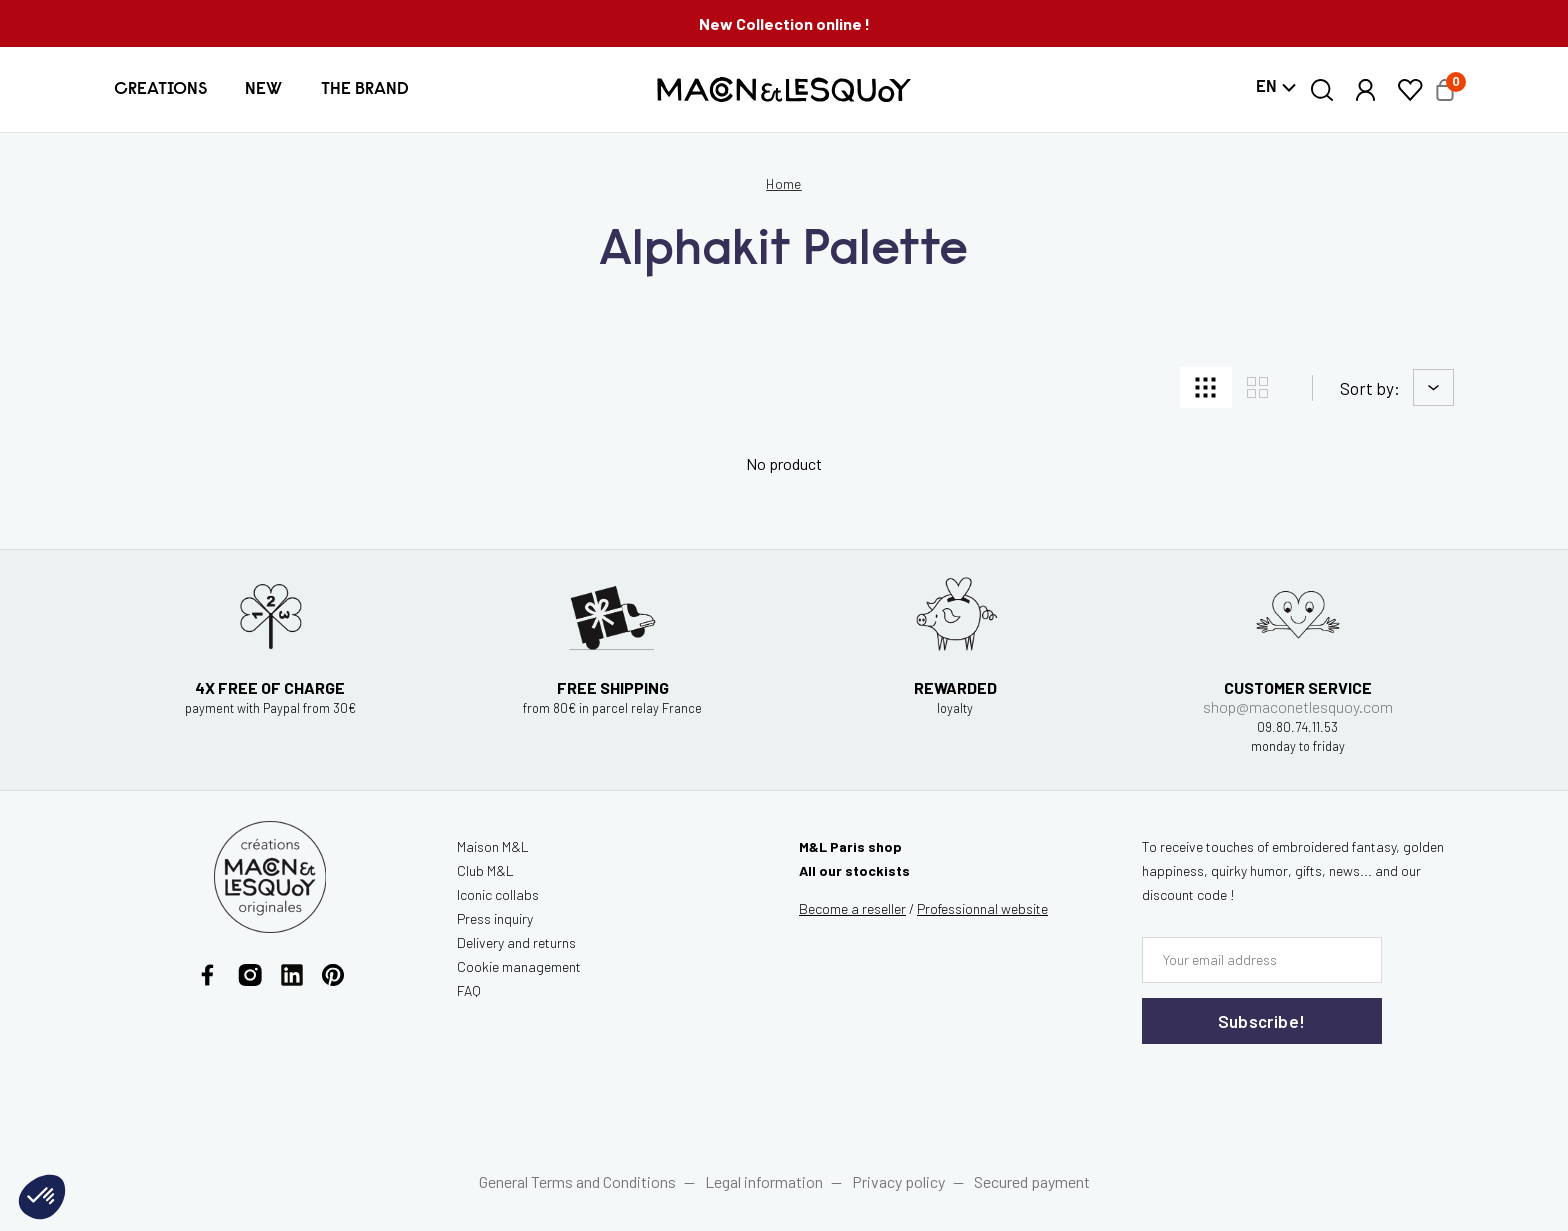  What do you see at coordinates (764, 1181) in the screenshot?
I see `Legal information` at bounding box center [764, 1181].